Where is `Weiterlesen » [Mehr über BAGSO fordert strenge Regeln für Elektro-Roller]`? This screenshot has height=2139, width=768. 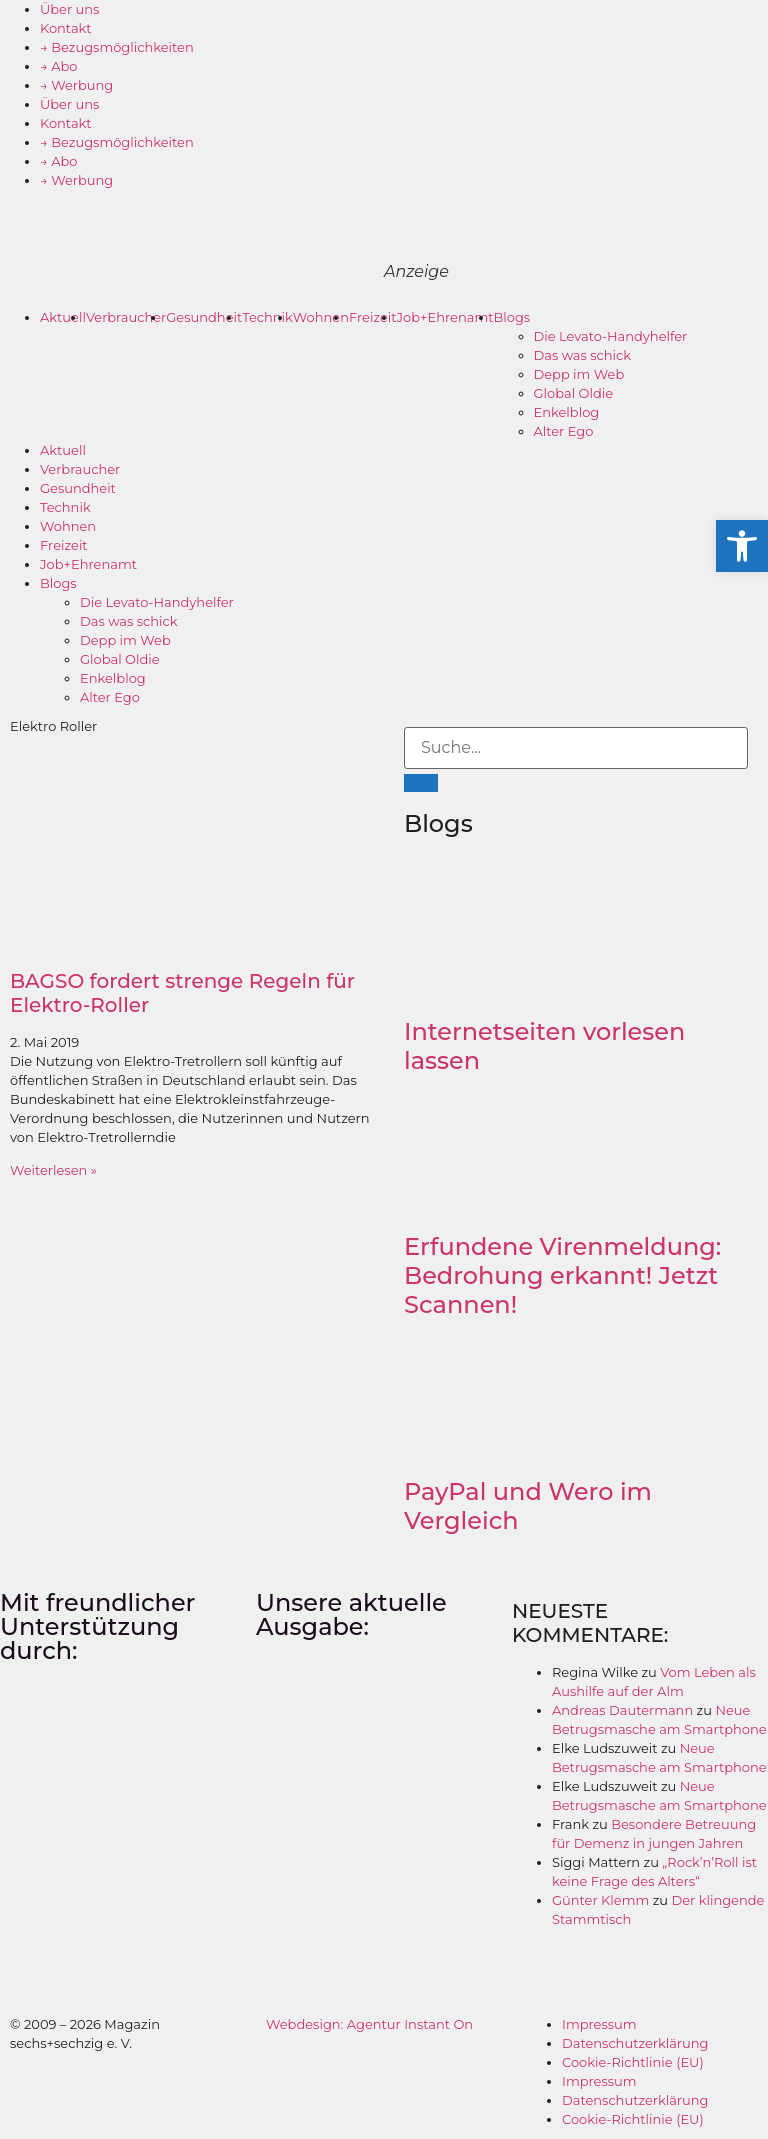
Weiterlesen » [Mehr über BAGSO fordert strenge Regeln für Elektro-Roller] is located at coordinates (53, 1170).